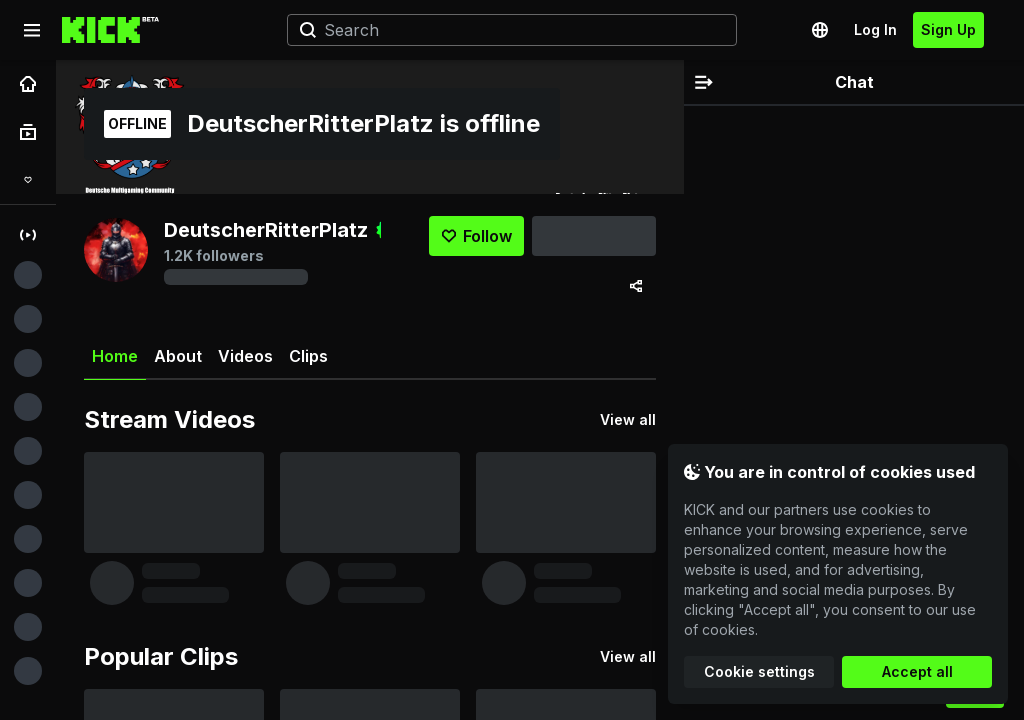  What do you see at coordinates (178, 356) in the screenshot?
I see `About` at bounding box center [178, 356].